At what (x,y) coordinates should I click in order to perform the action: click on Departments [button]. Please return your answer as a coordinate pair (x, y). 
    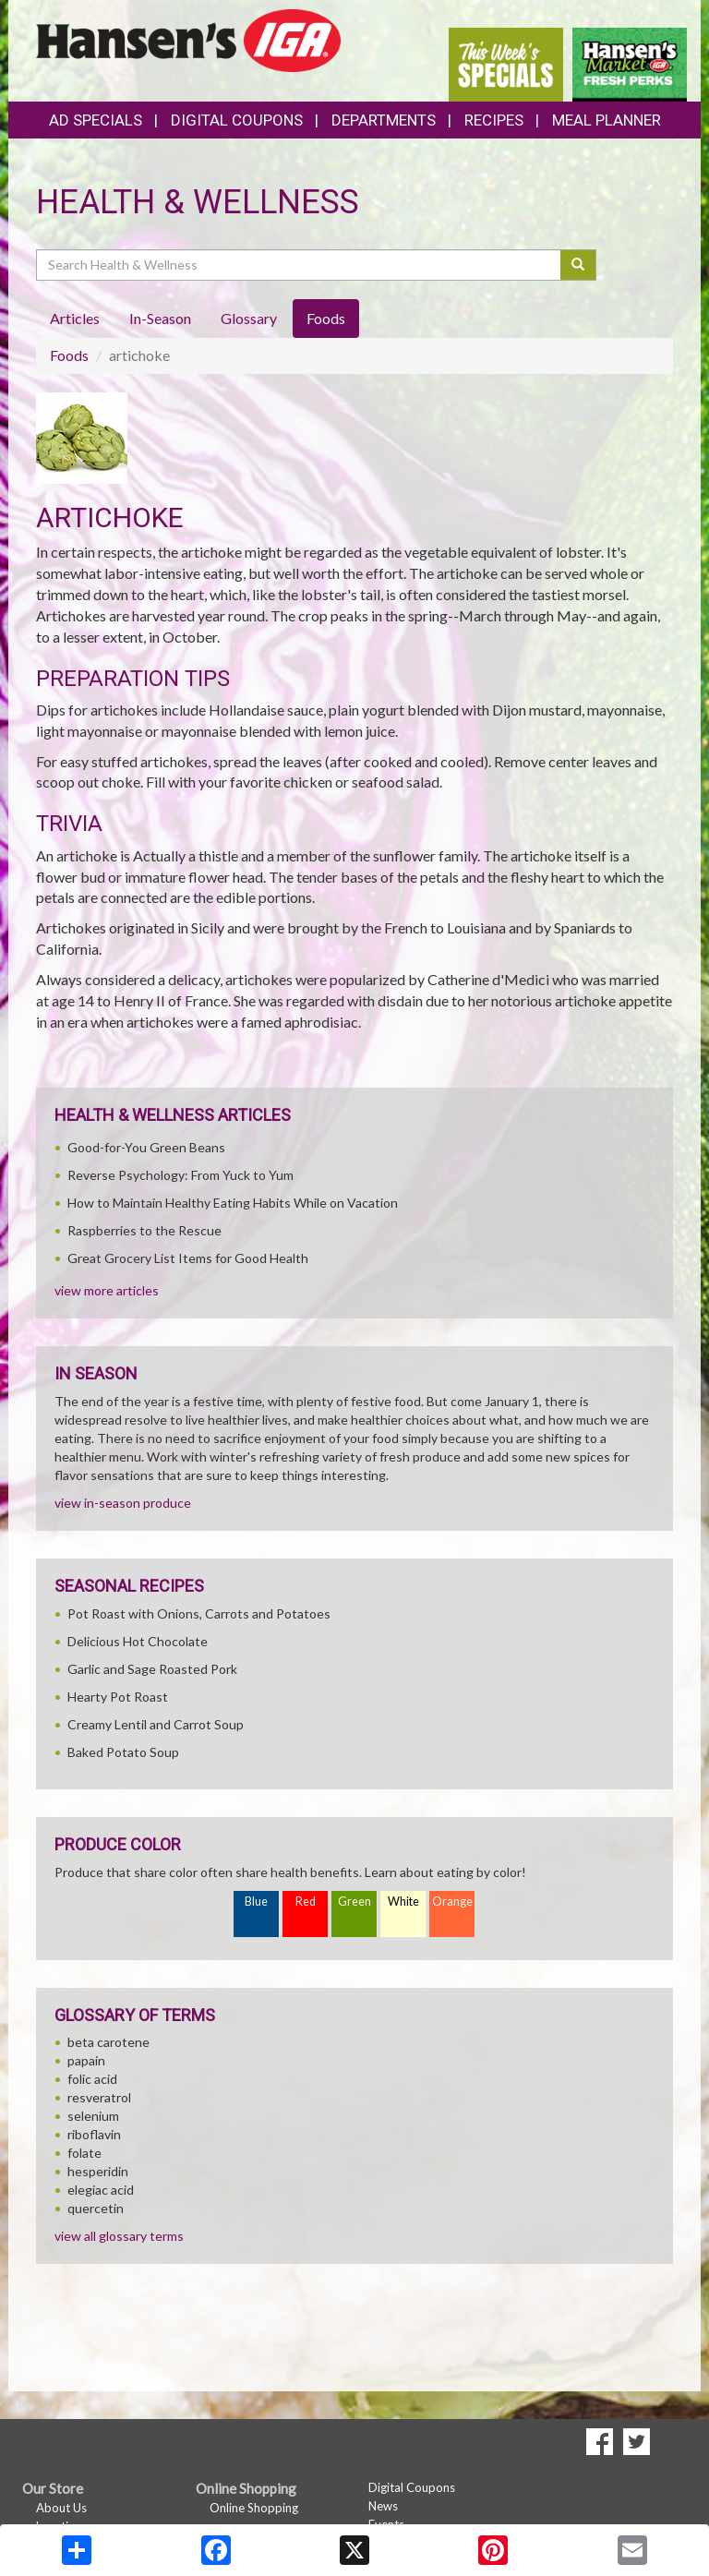
    Looking at the image, I should click on (383, 120).